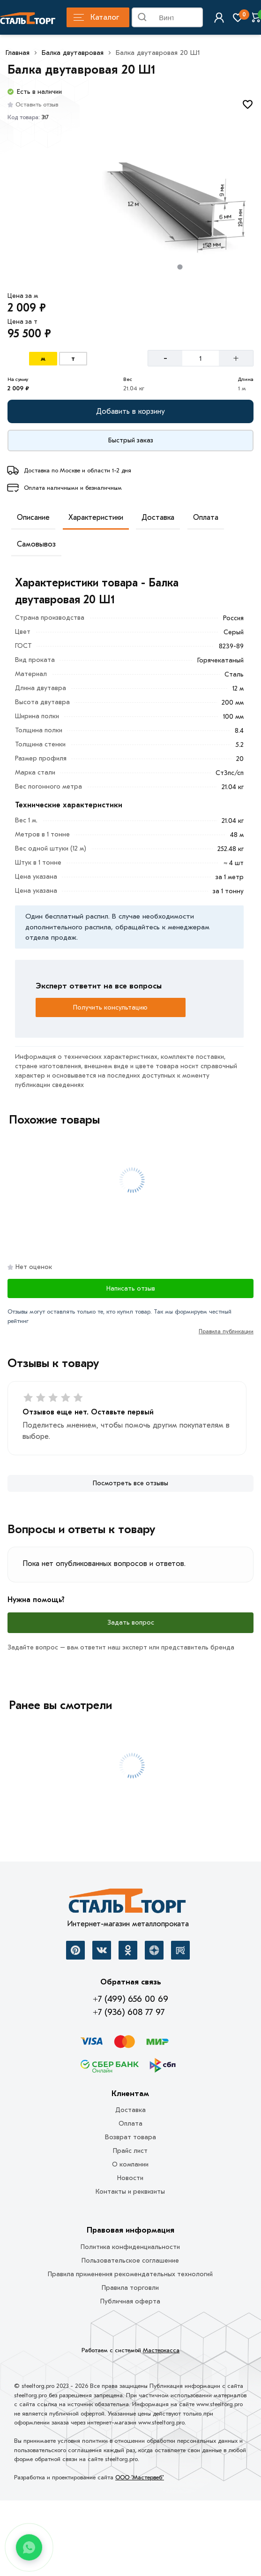  I want to click on Пользовательское соглашение, so click(130, 2260).